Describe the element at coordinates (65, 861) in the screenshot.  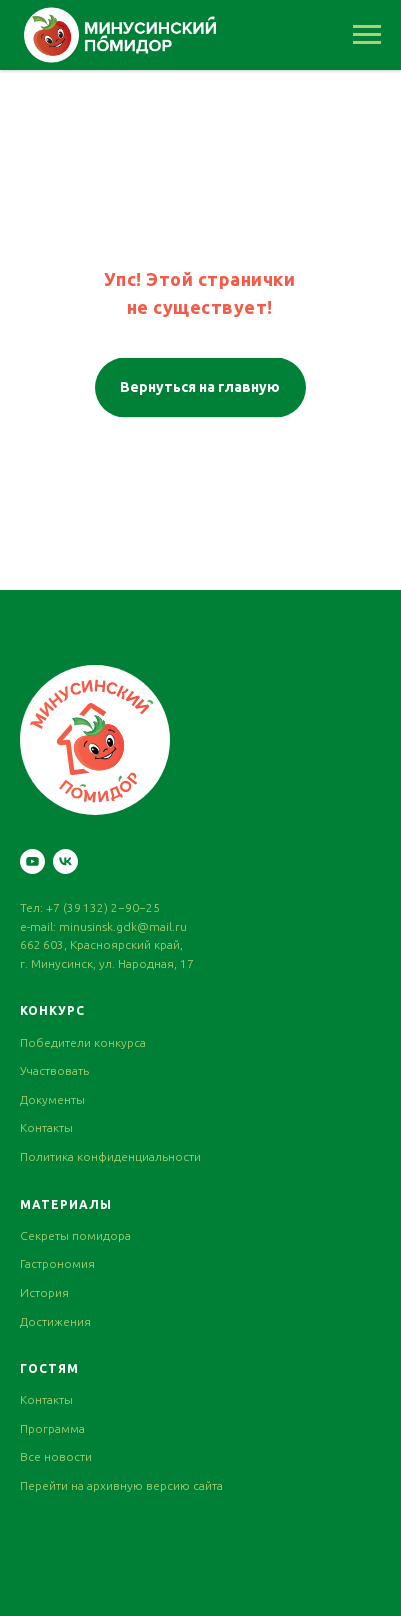
I see `[vk]` at that location.